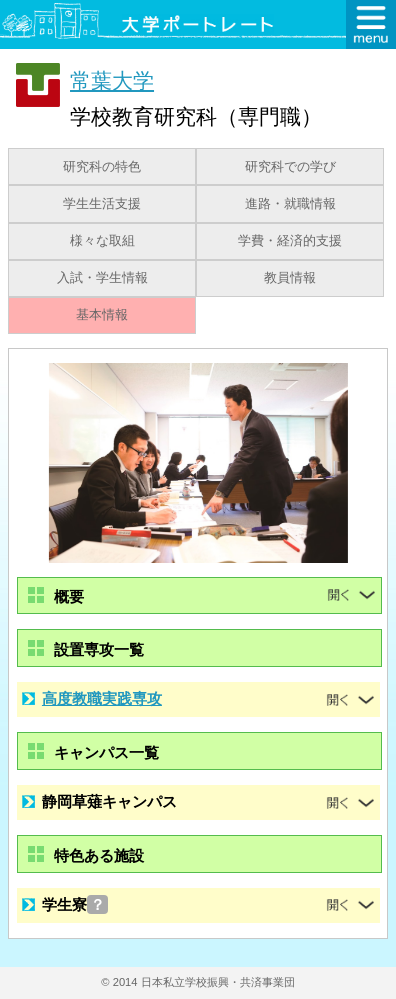 The image size is (396, 999). I want to click on 教員情報, so click(290, 278).